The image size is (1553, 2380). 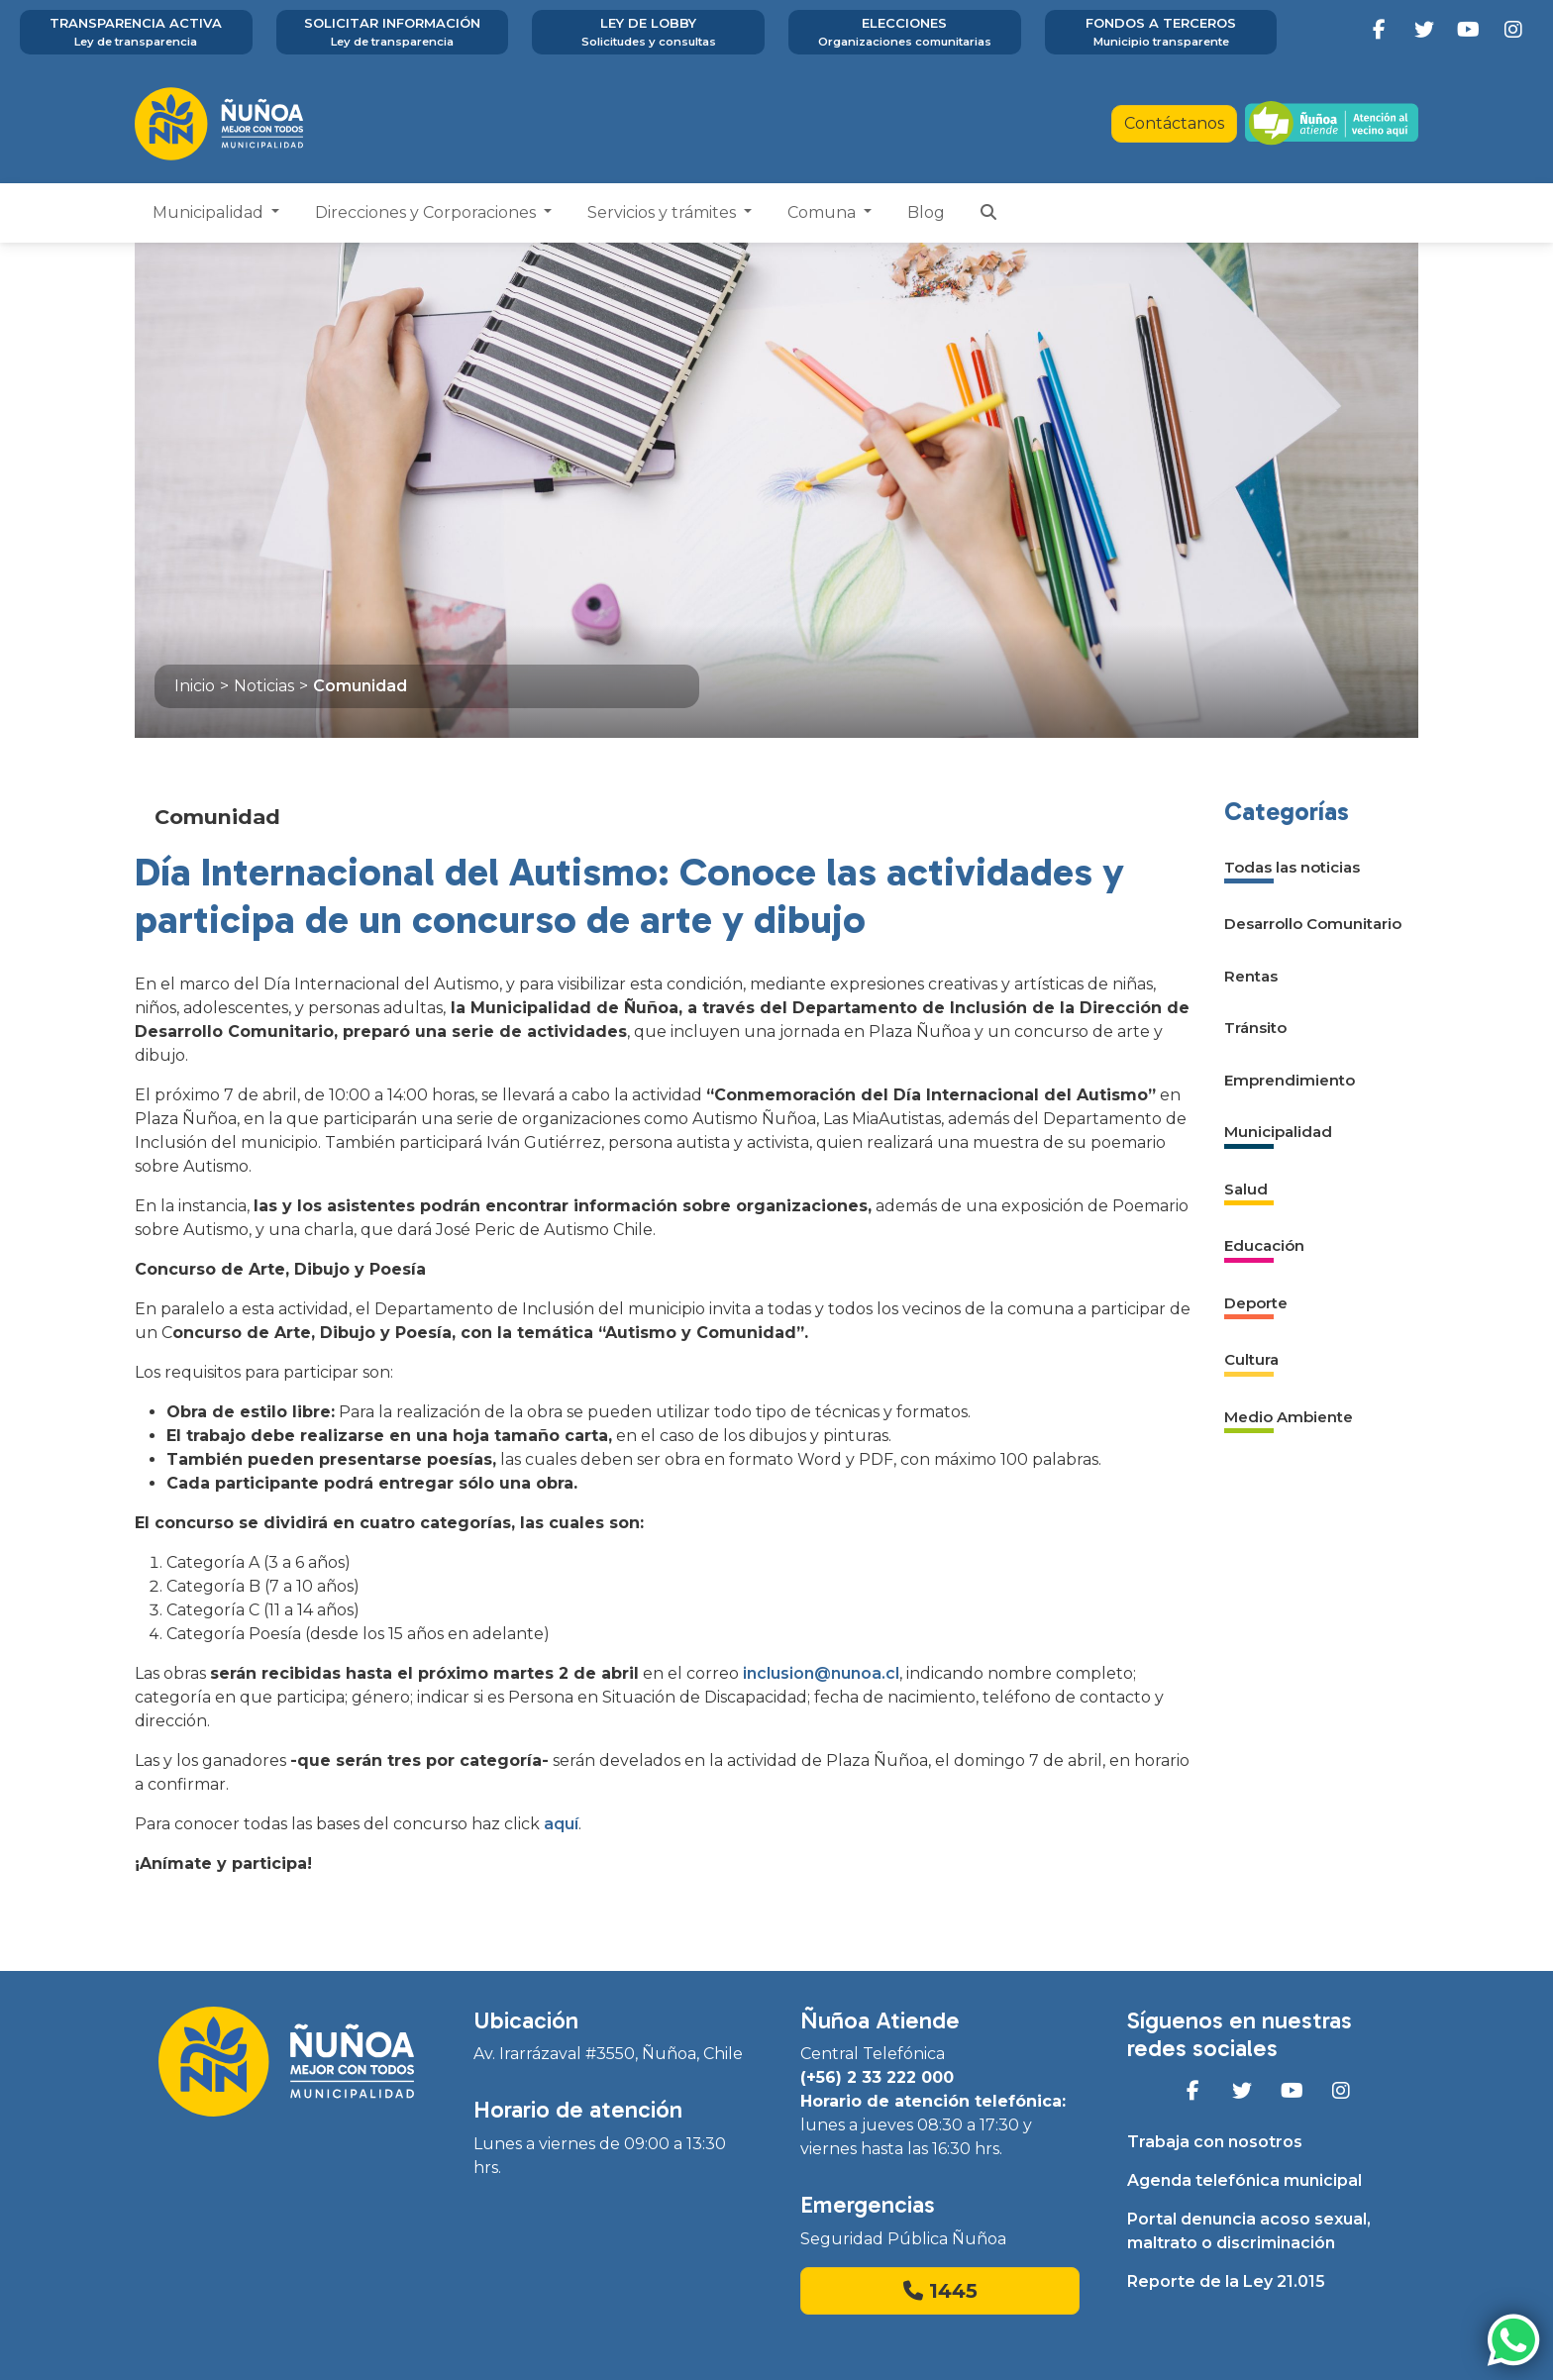 I want to click on Contáctanos, so click(x=1174, y=123).